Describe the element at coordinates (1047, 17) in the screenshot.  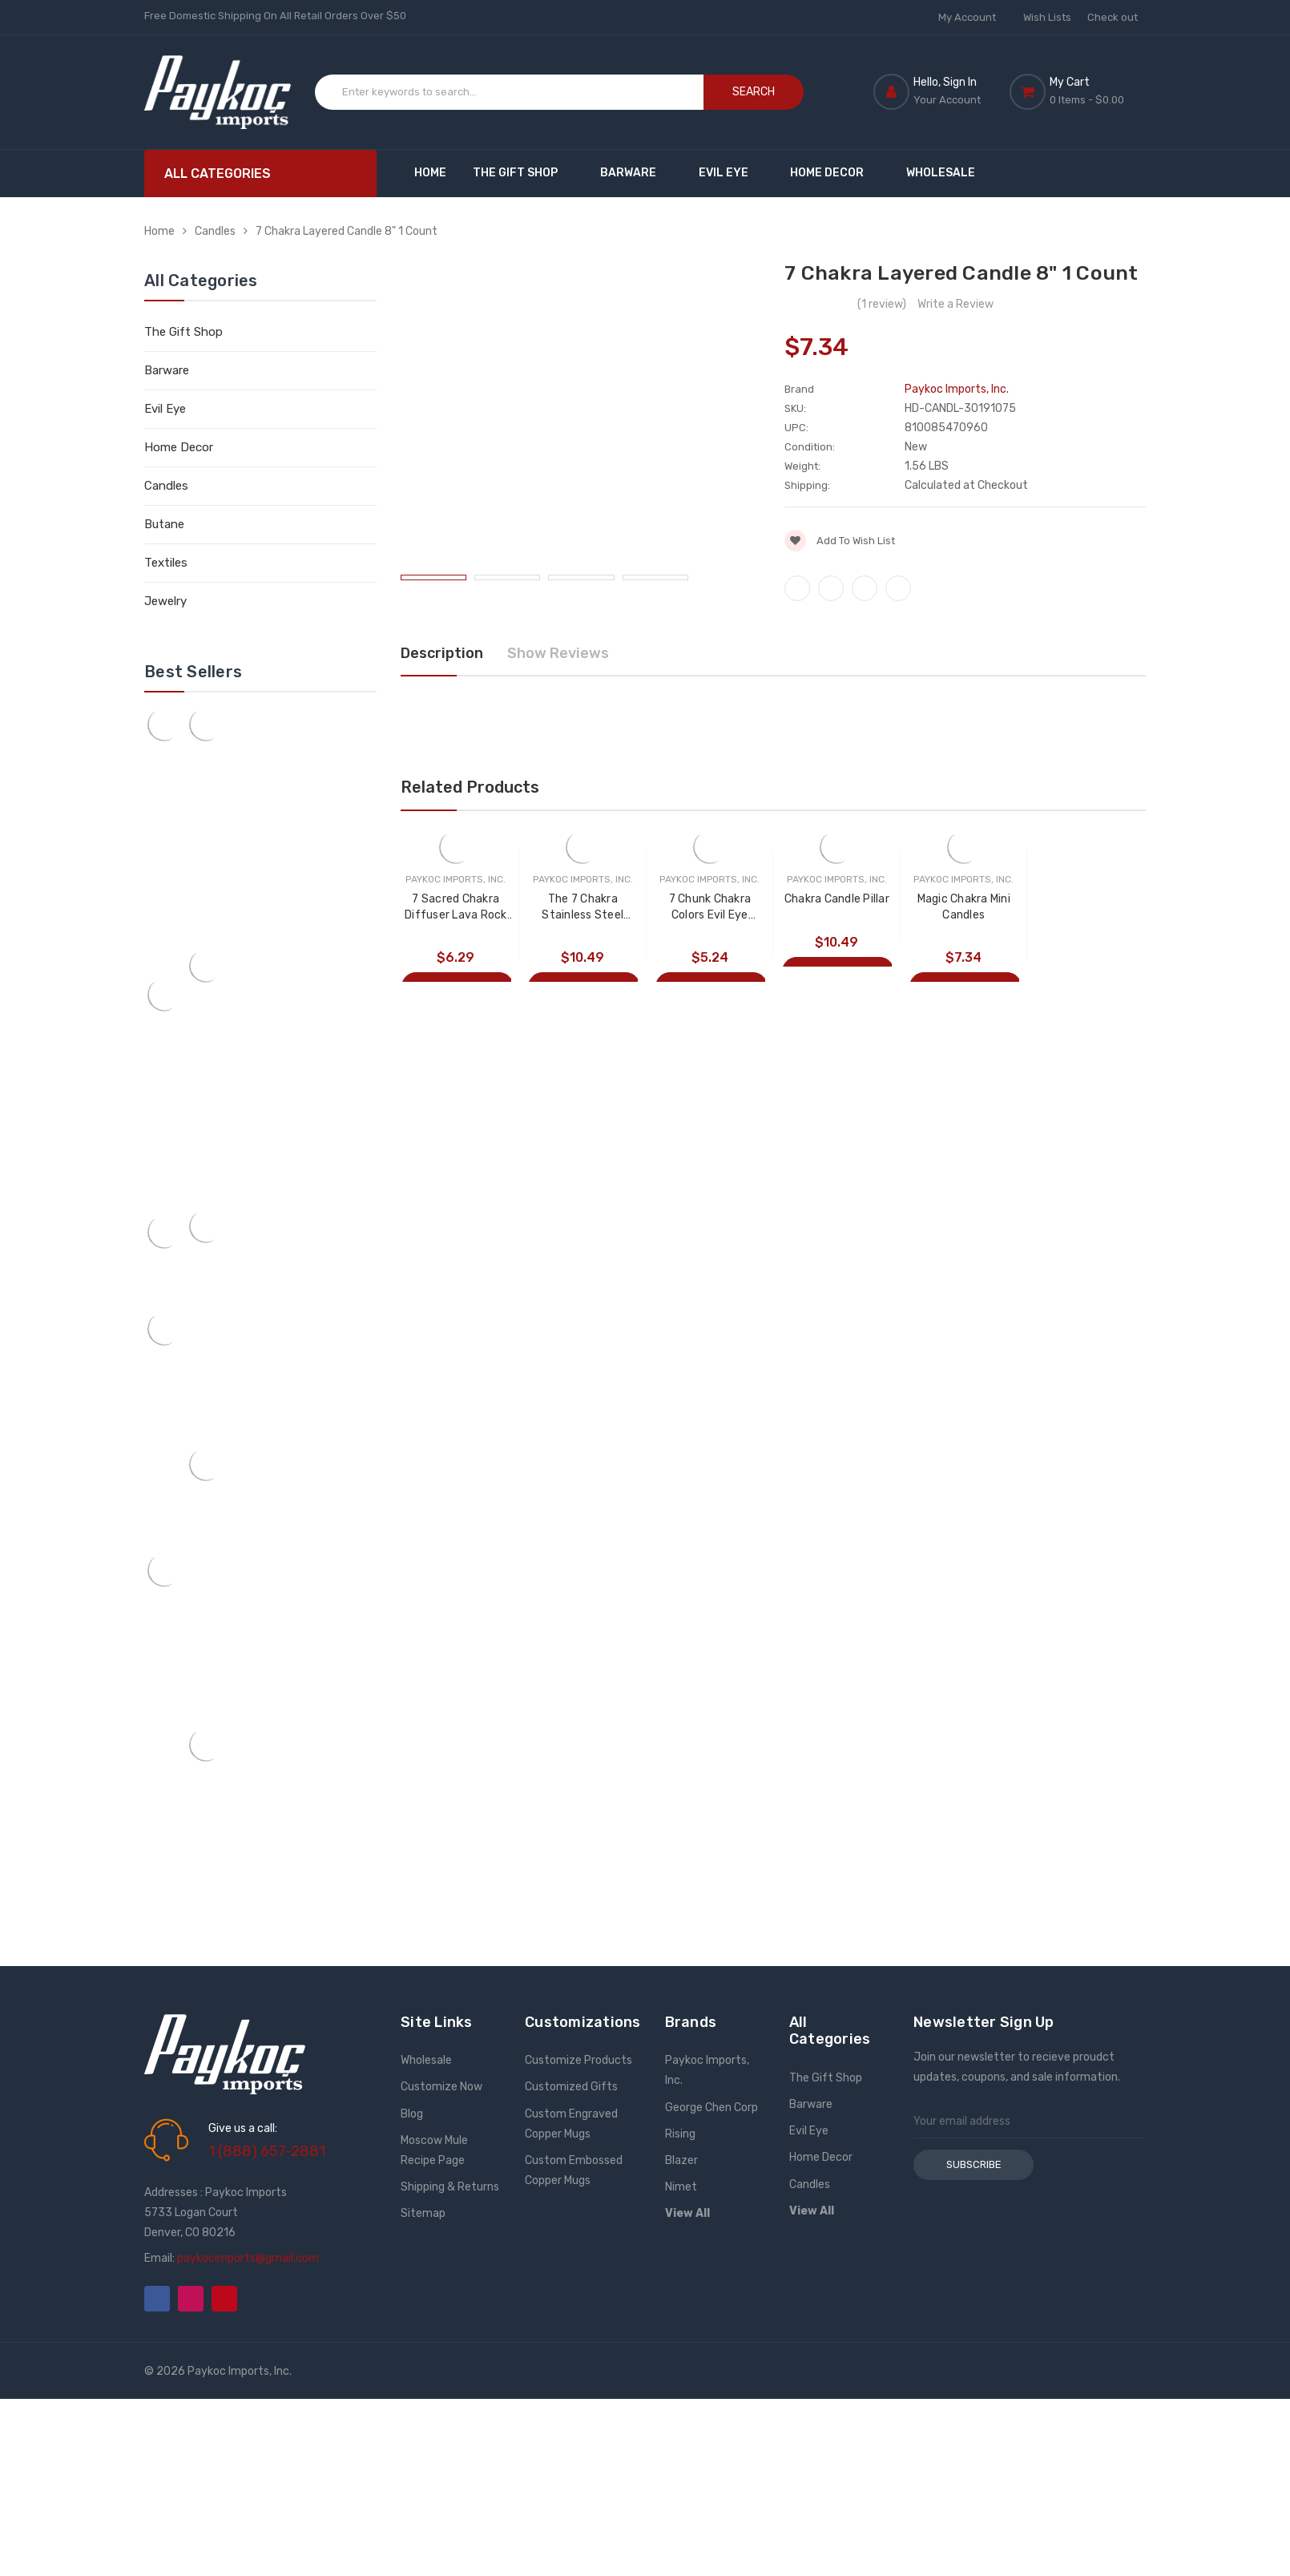
I see `Wish Lists` at that location.